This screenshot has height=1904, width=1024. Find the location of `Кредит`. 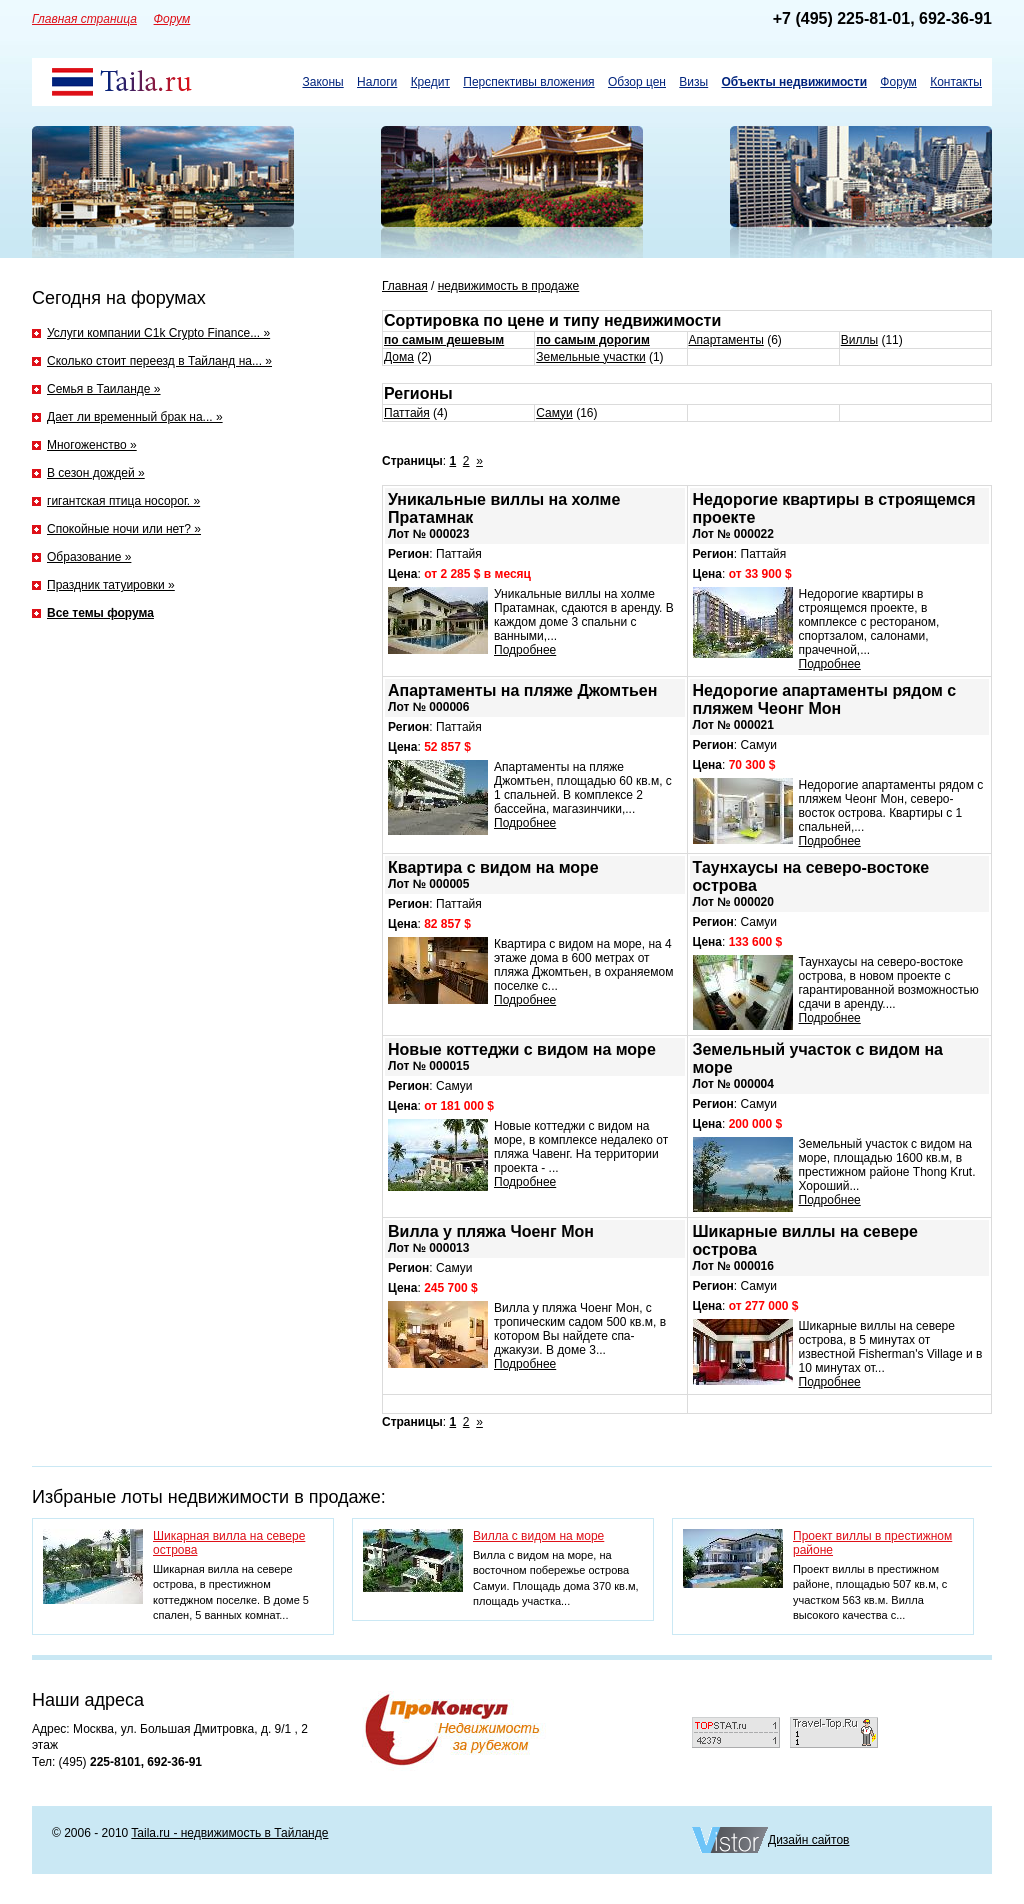

Кредит is located at coordinates (430, 82).